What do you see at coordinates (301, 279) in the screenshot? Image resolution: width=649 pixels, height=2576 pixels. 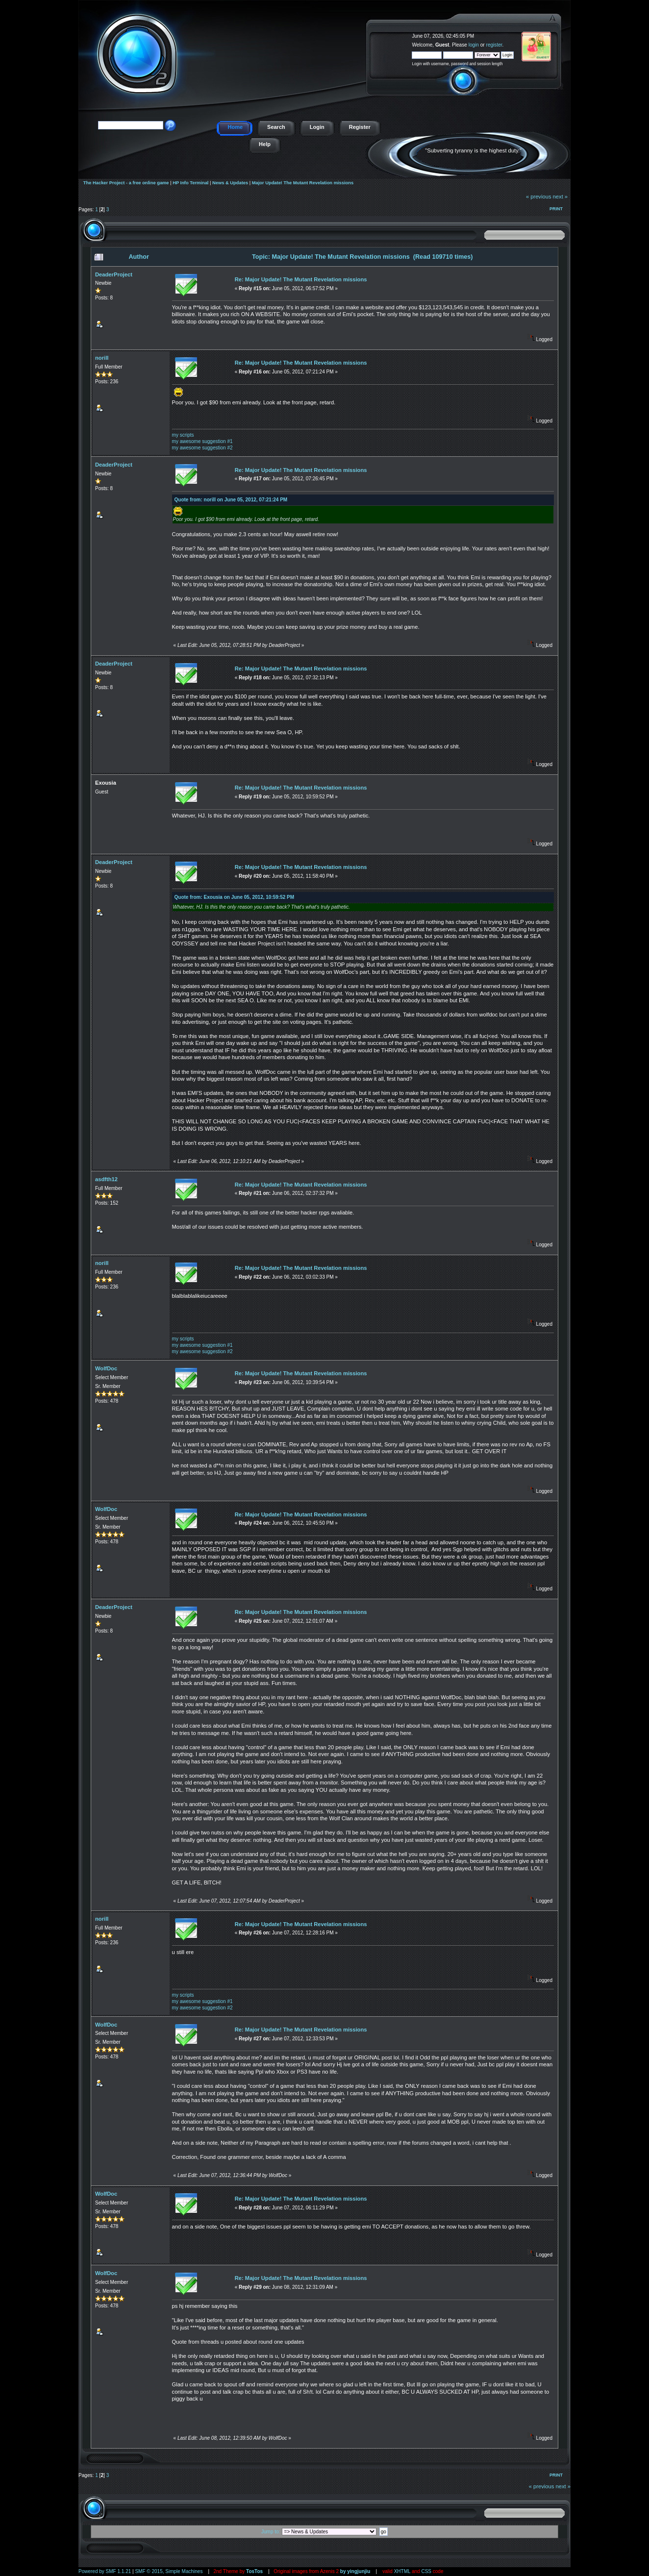 I see `Re: Major Update! The Mutant Revelation missions` at bounding box center [301, 279].